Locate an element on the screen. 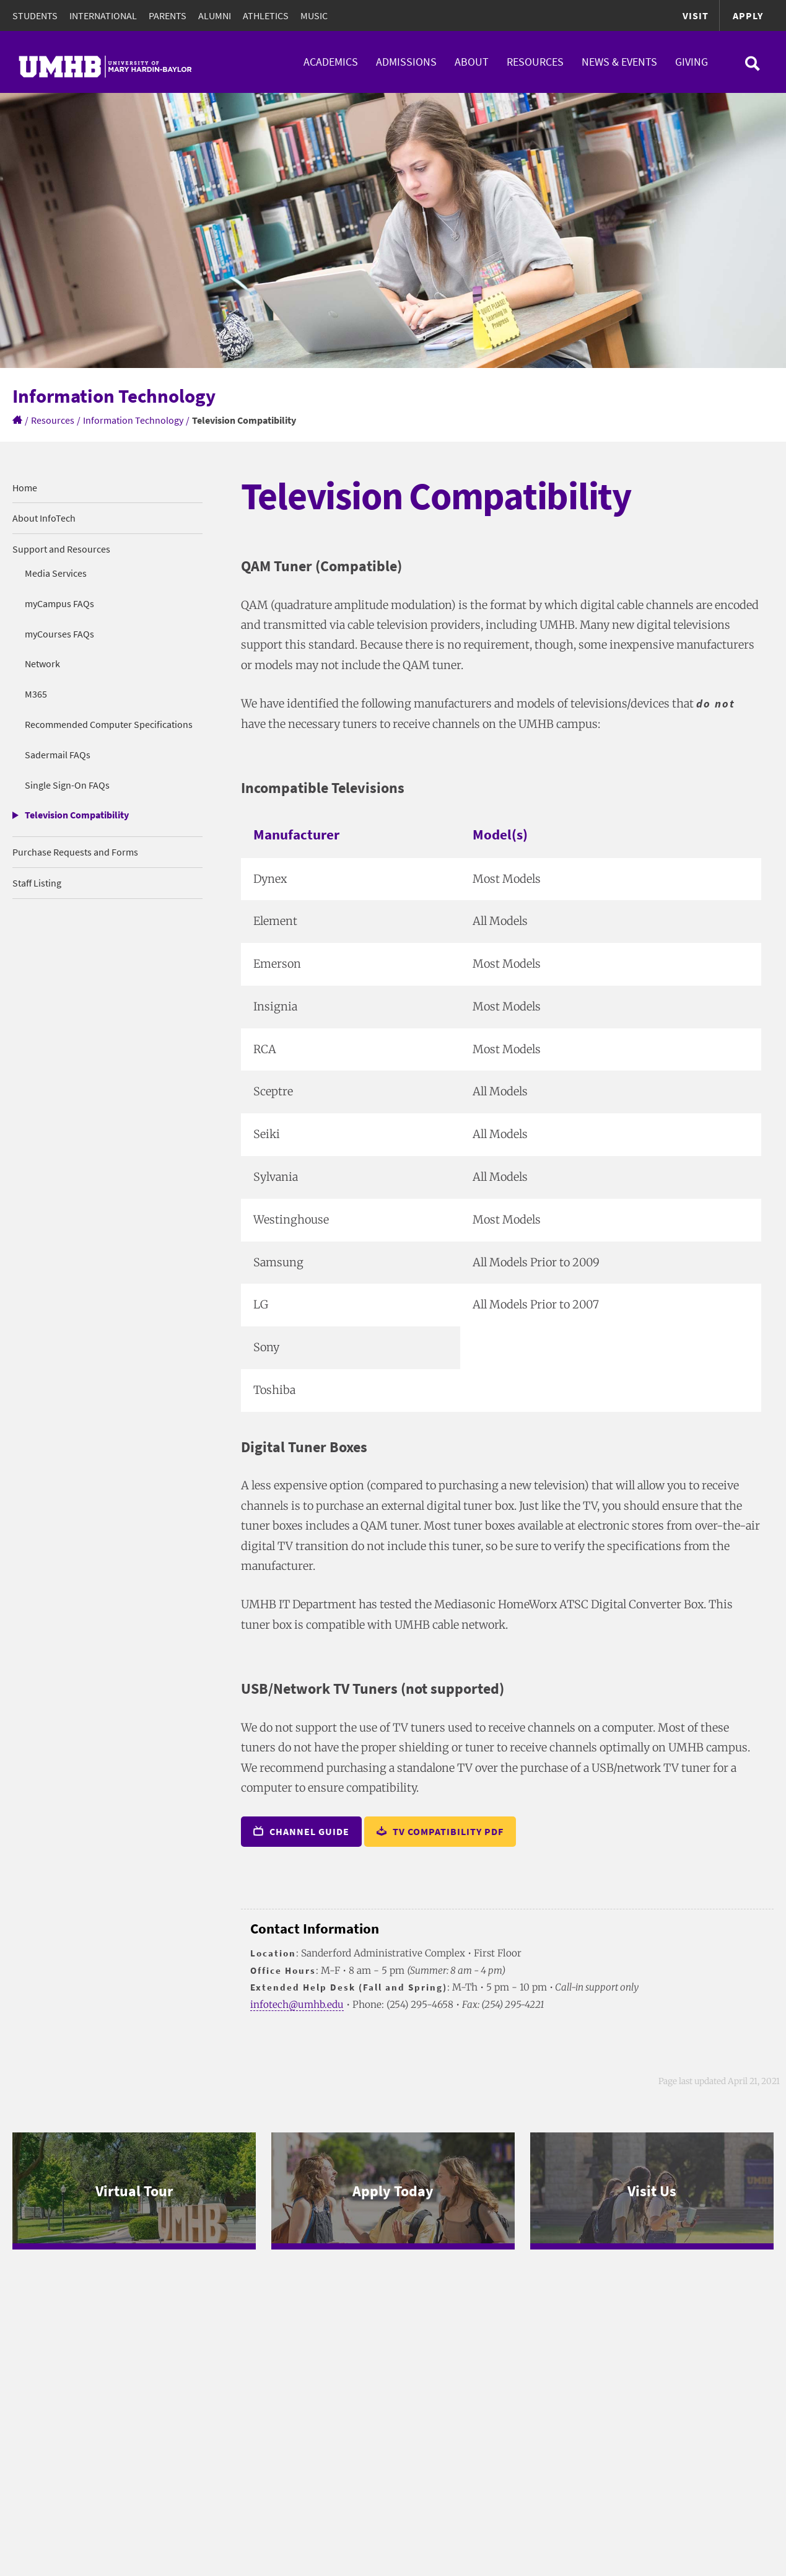 Image resolution: width=786 pixels, height=2576 pixels. Home is located at coordinates (24, 487).